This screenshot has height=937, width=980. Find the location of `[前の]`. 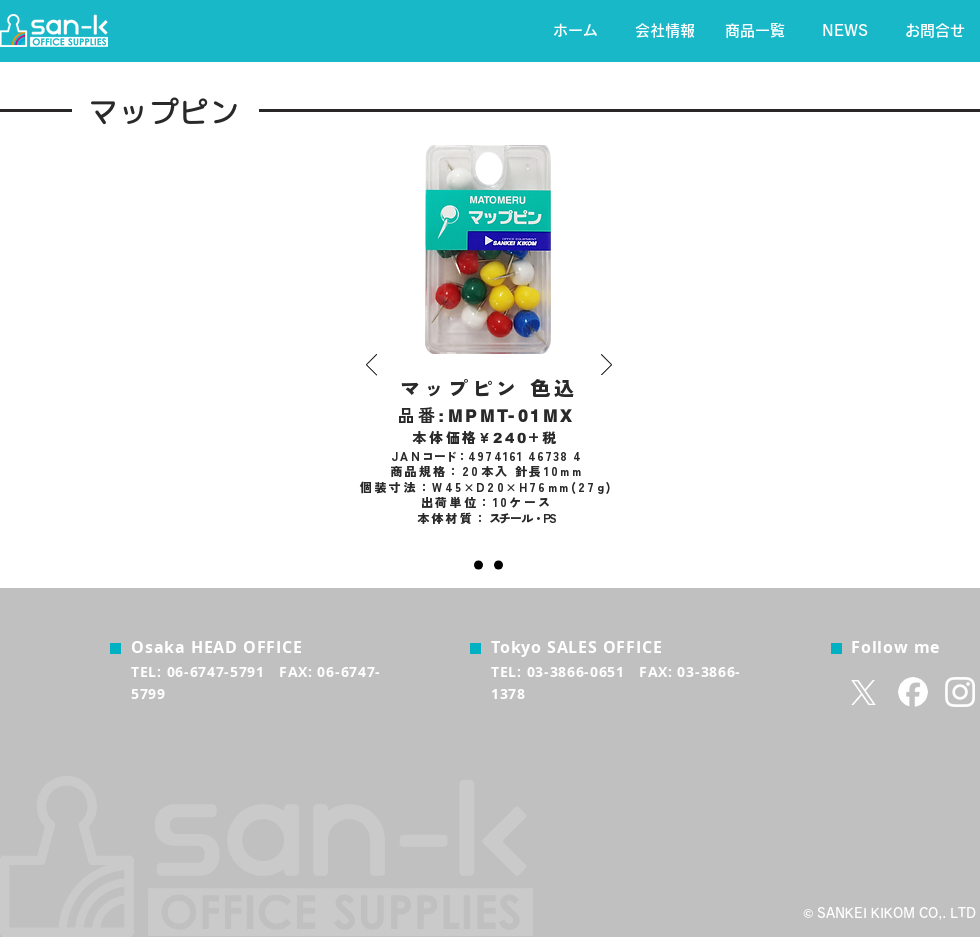

[前の] is located at coordinates (371, 366).